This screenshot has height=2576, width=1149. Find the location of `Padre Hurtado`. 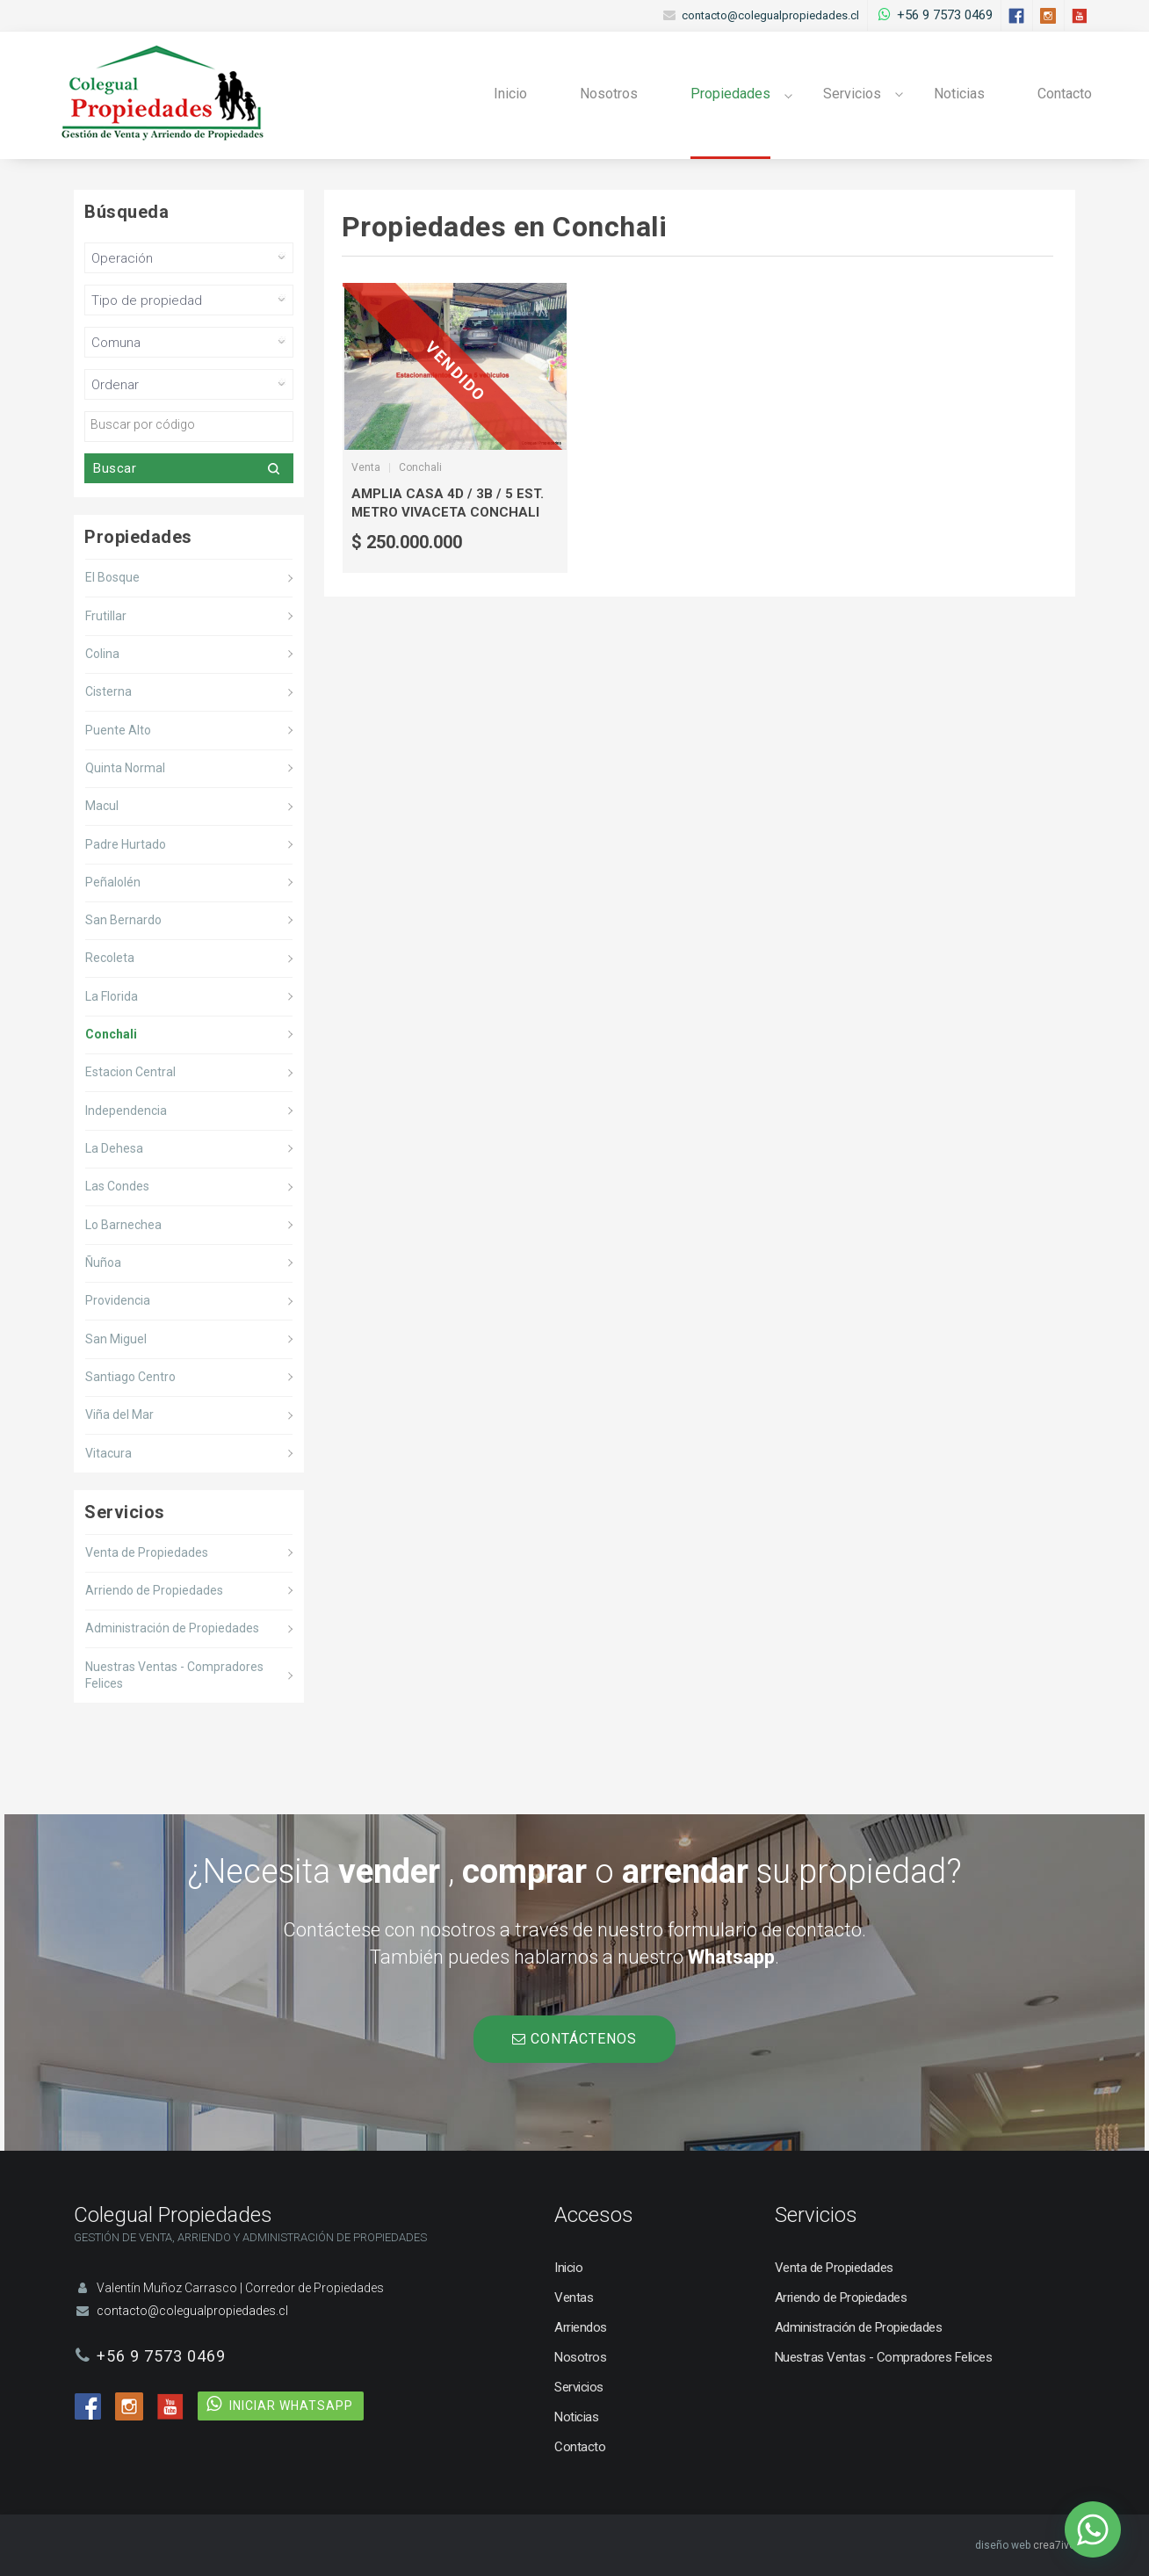

Padre Hurtado is located at coordinates (125, 844).